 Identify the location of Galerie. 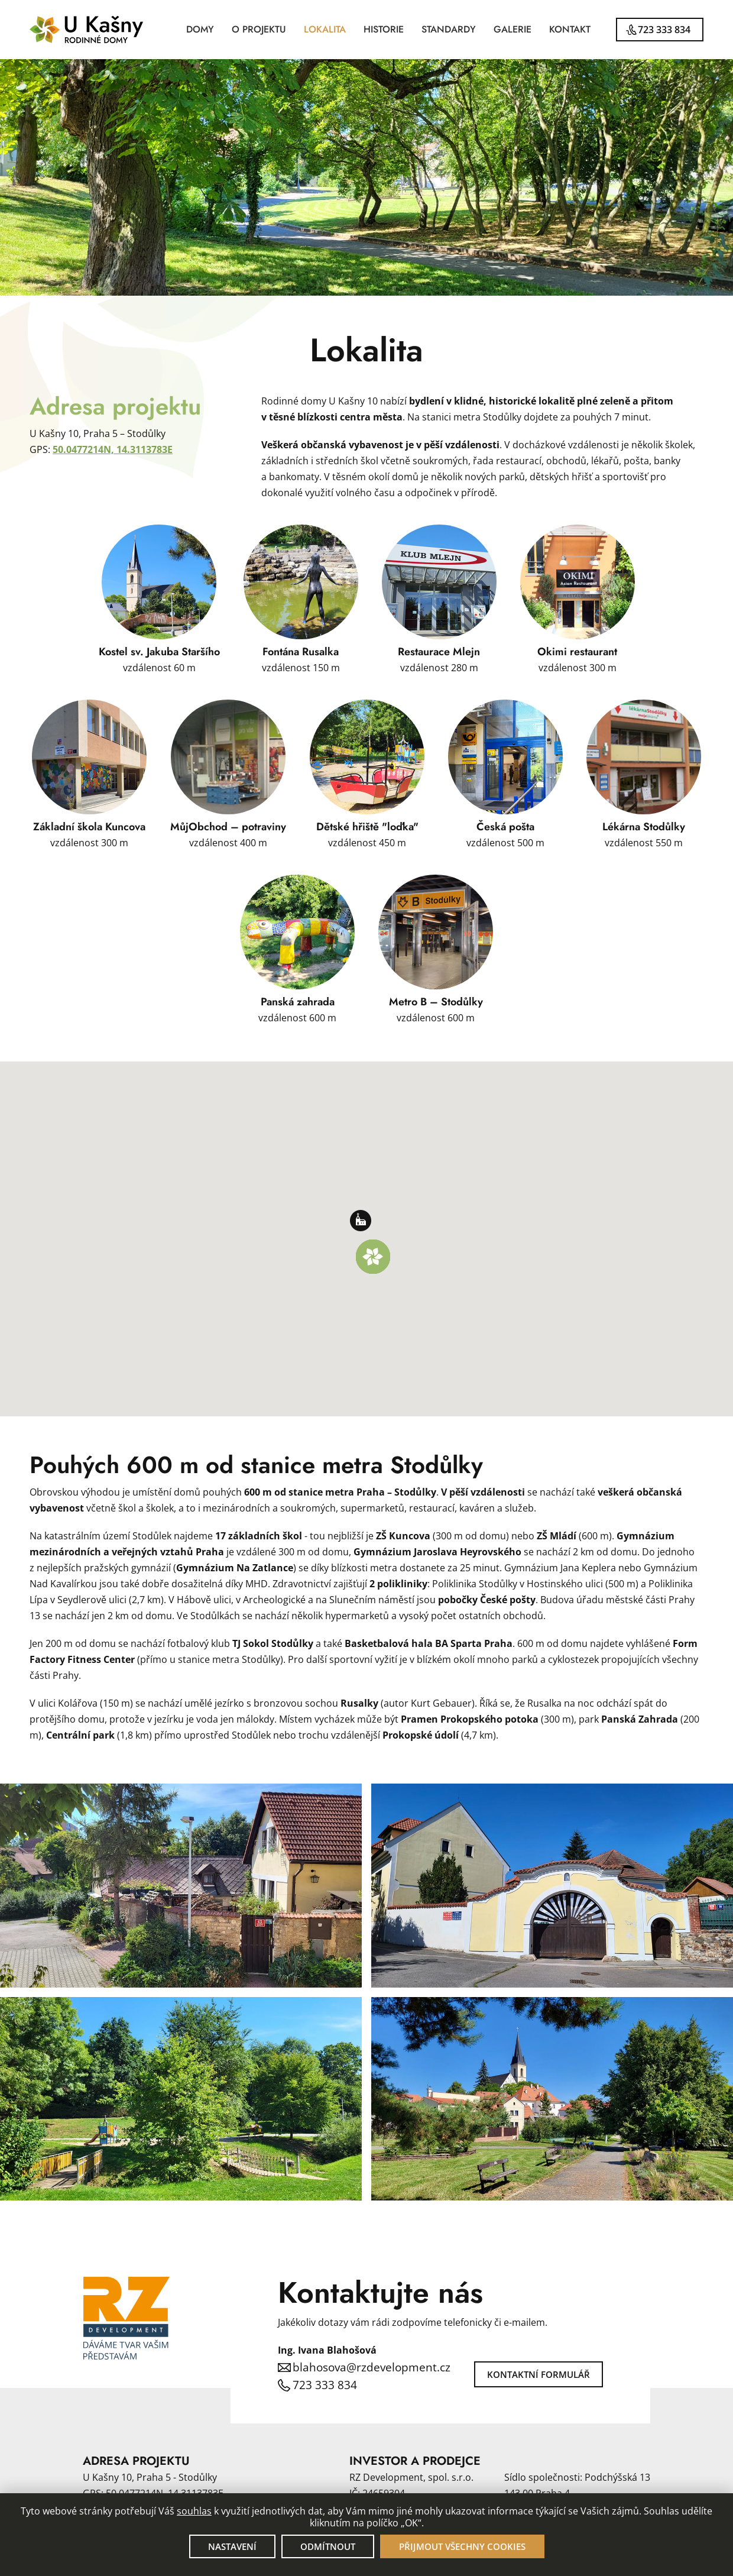
(512, 29).